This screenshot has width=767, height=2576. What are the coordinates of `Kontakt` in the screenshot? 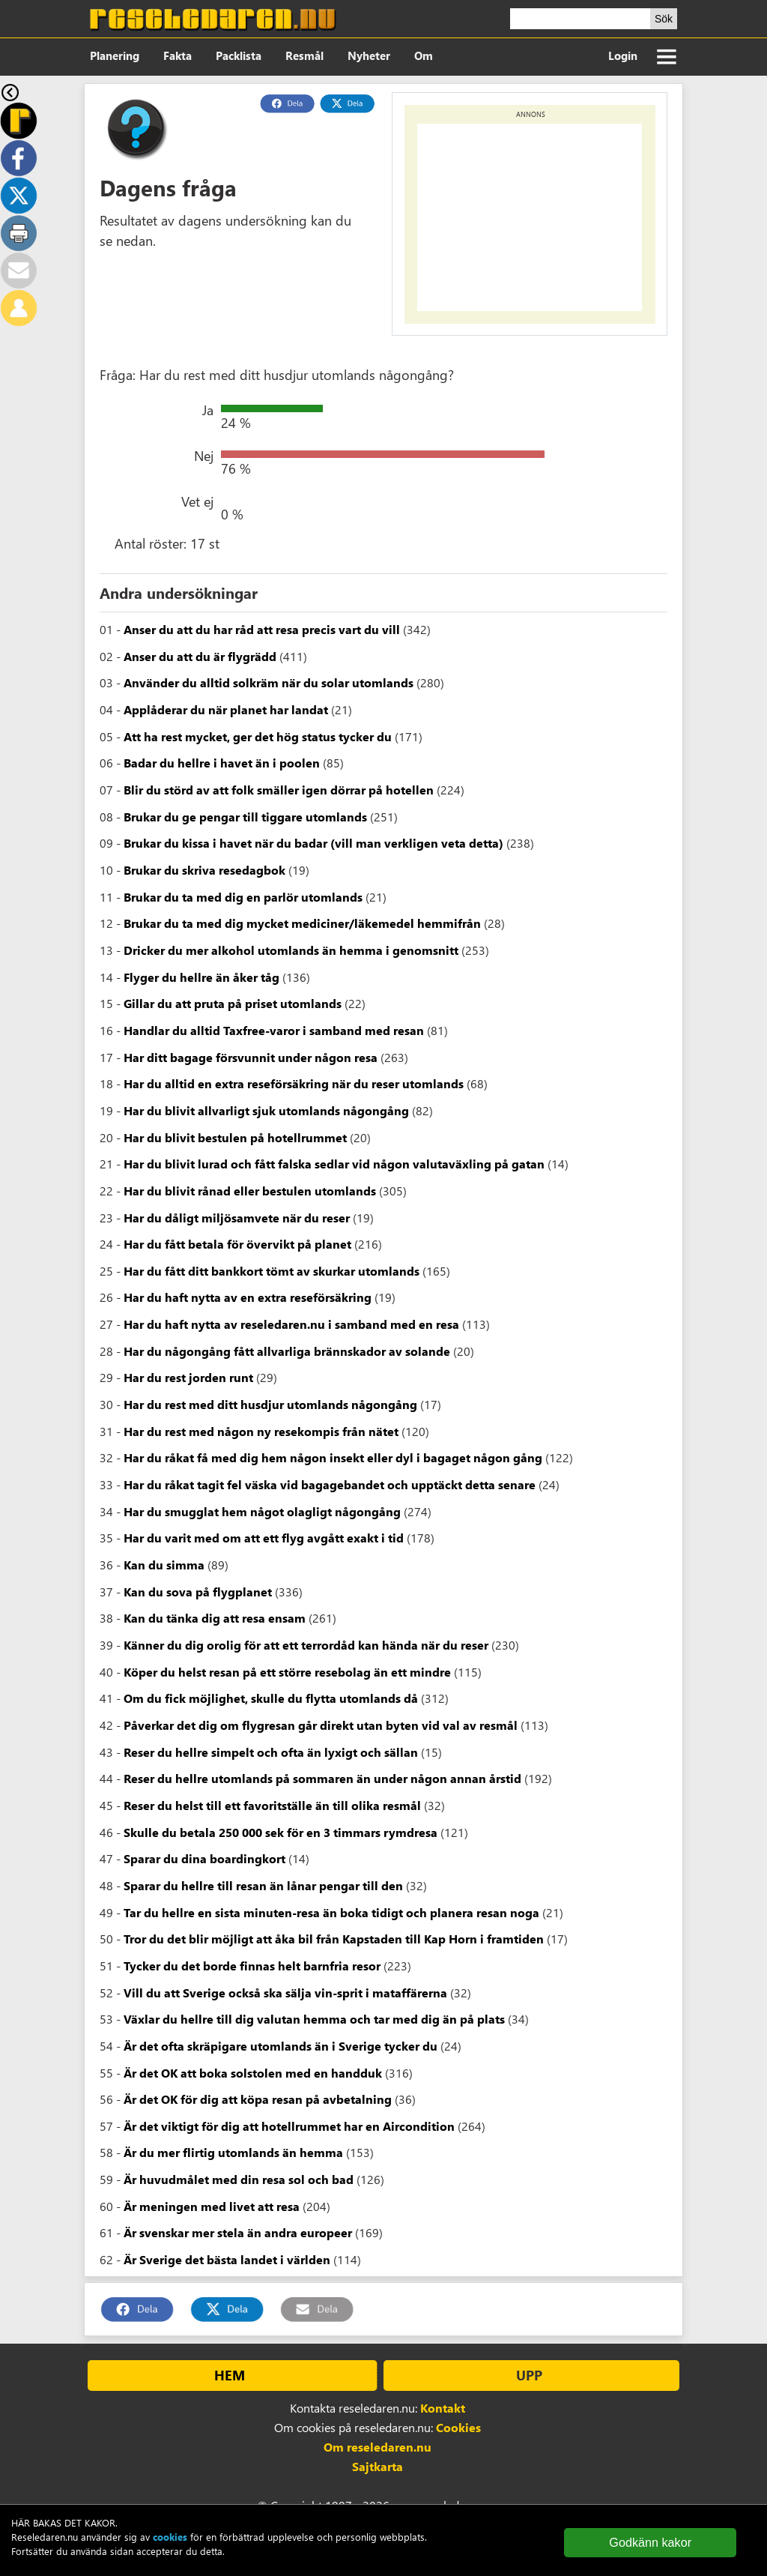 It's located at (442, 2408).